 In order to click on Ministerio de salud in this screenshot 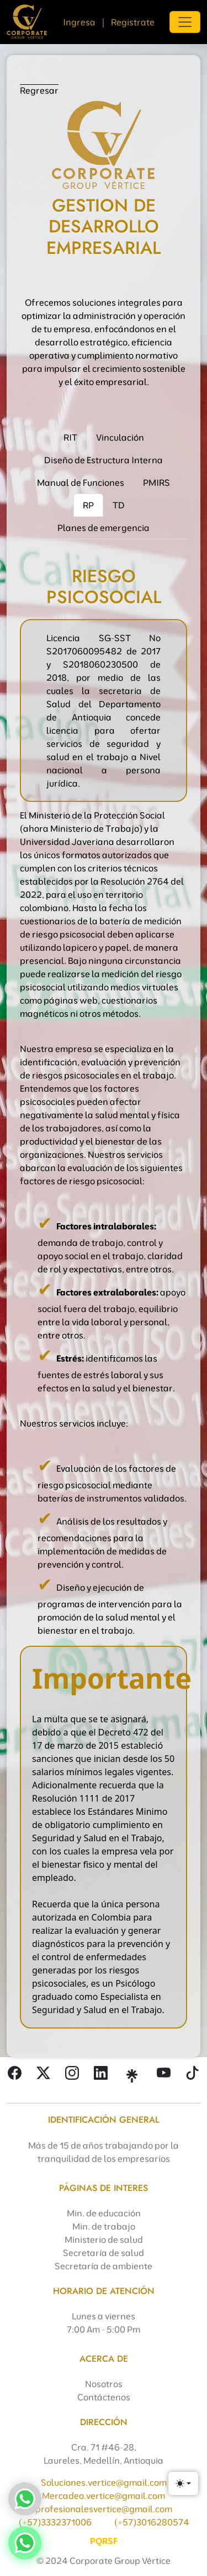, I will do `click(104, 2239)`.